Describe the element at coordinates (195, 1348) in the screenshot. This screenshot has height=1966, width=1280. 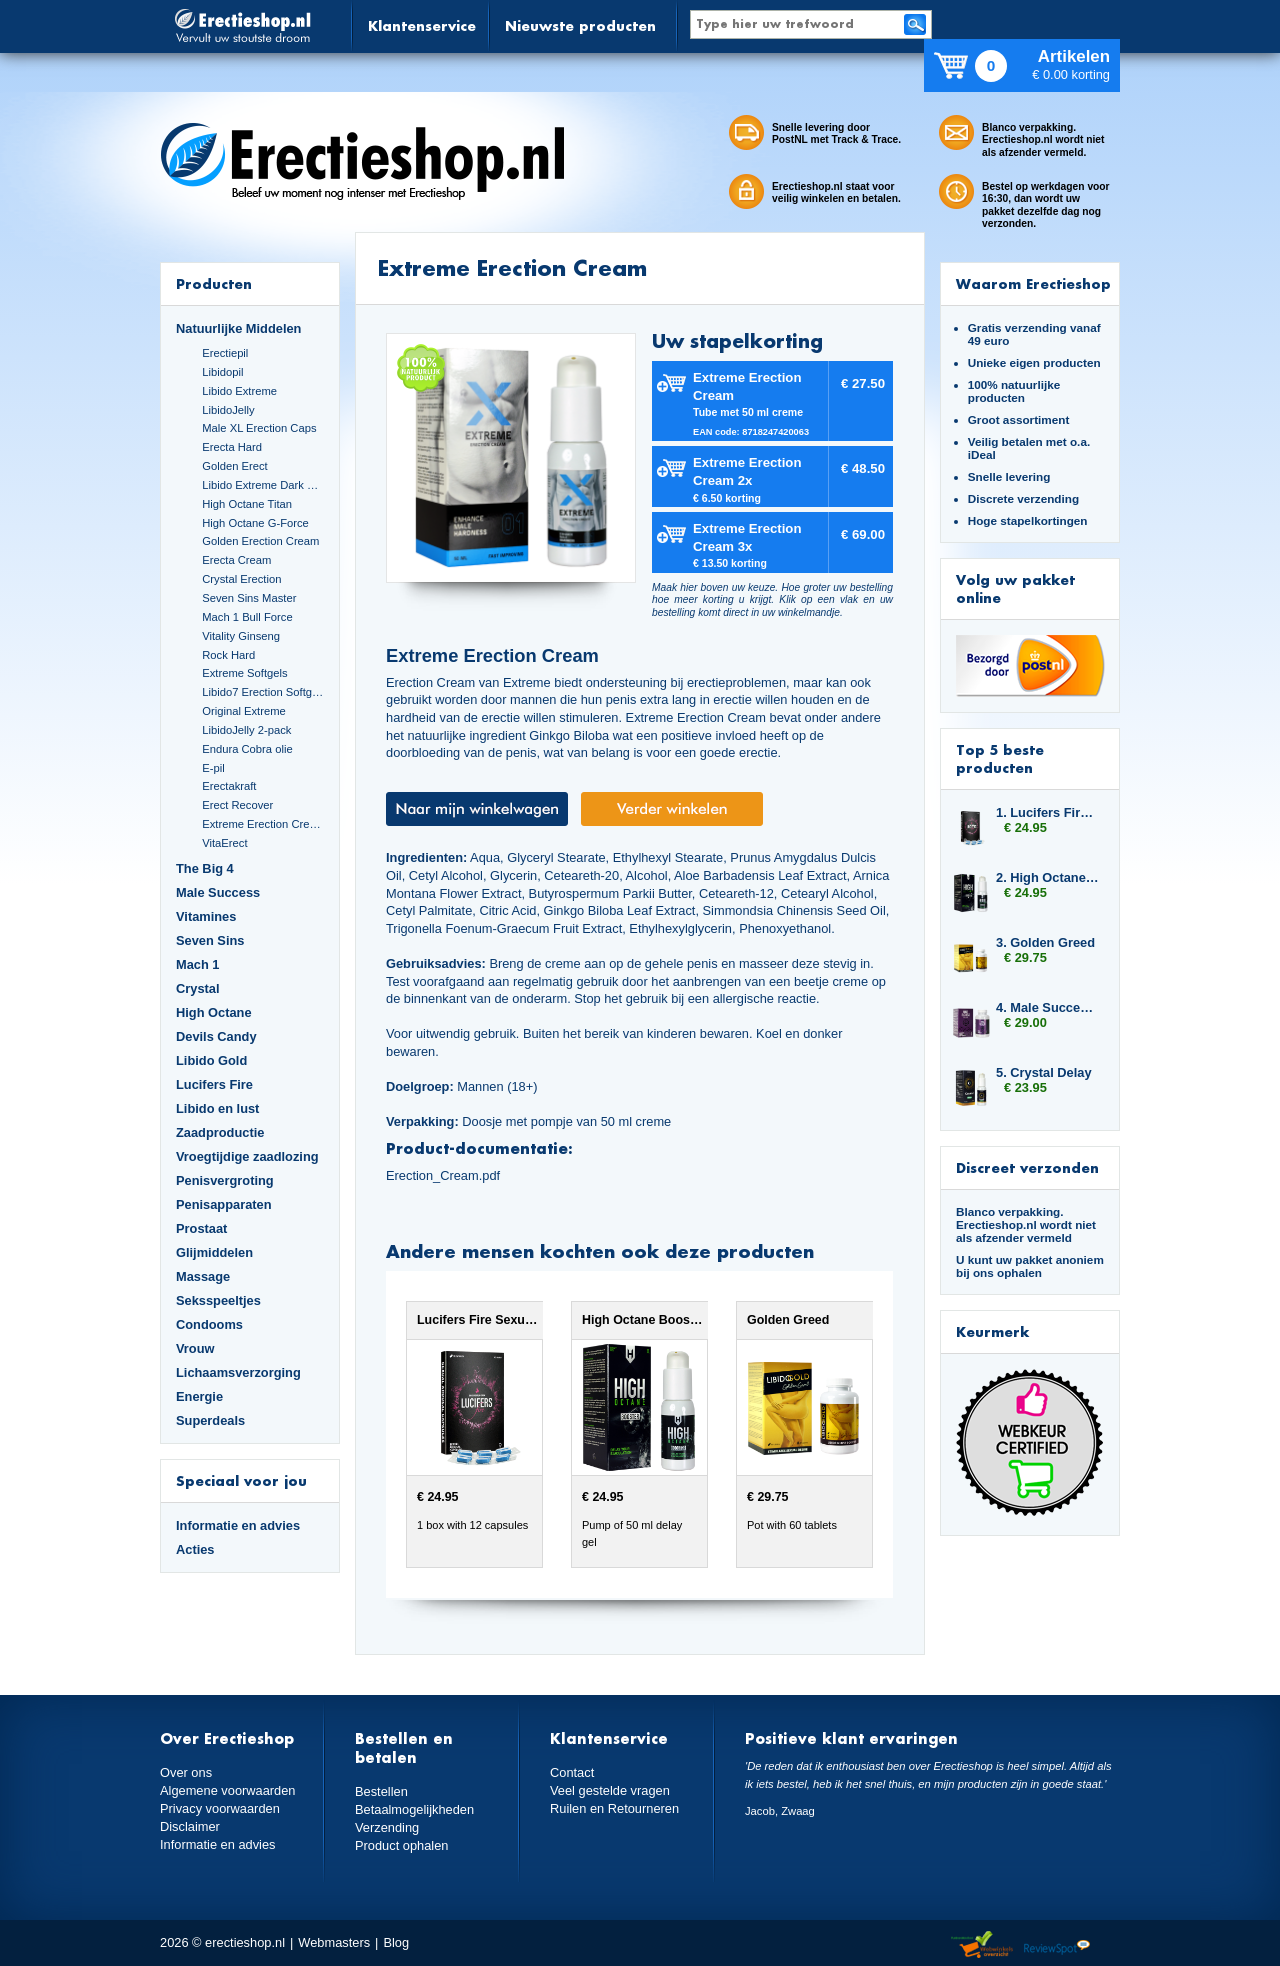
I see `Vrouw` at that location.